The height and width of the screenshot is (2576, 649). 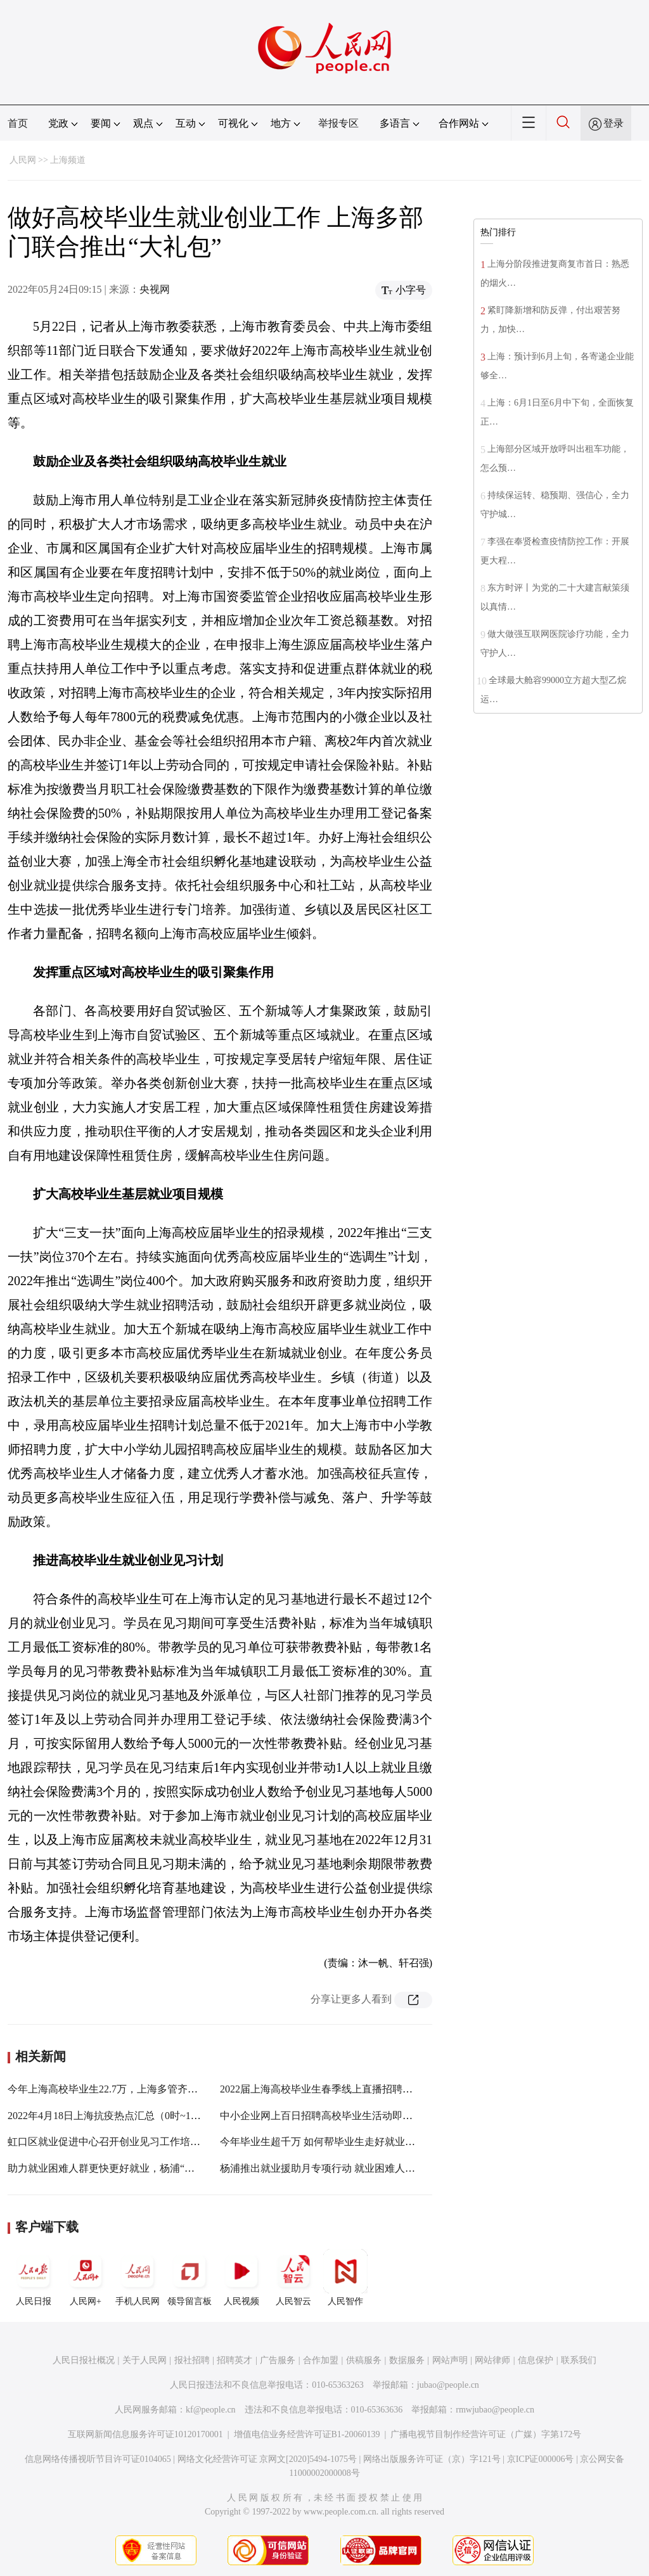 What do you see at coordinates (23, 160) in the screenshot?
I see `人民网` at bounding box center [23, 160].